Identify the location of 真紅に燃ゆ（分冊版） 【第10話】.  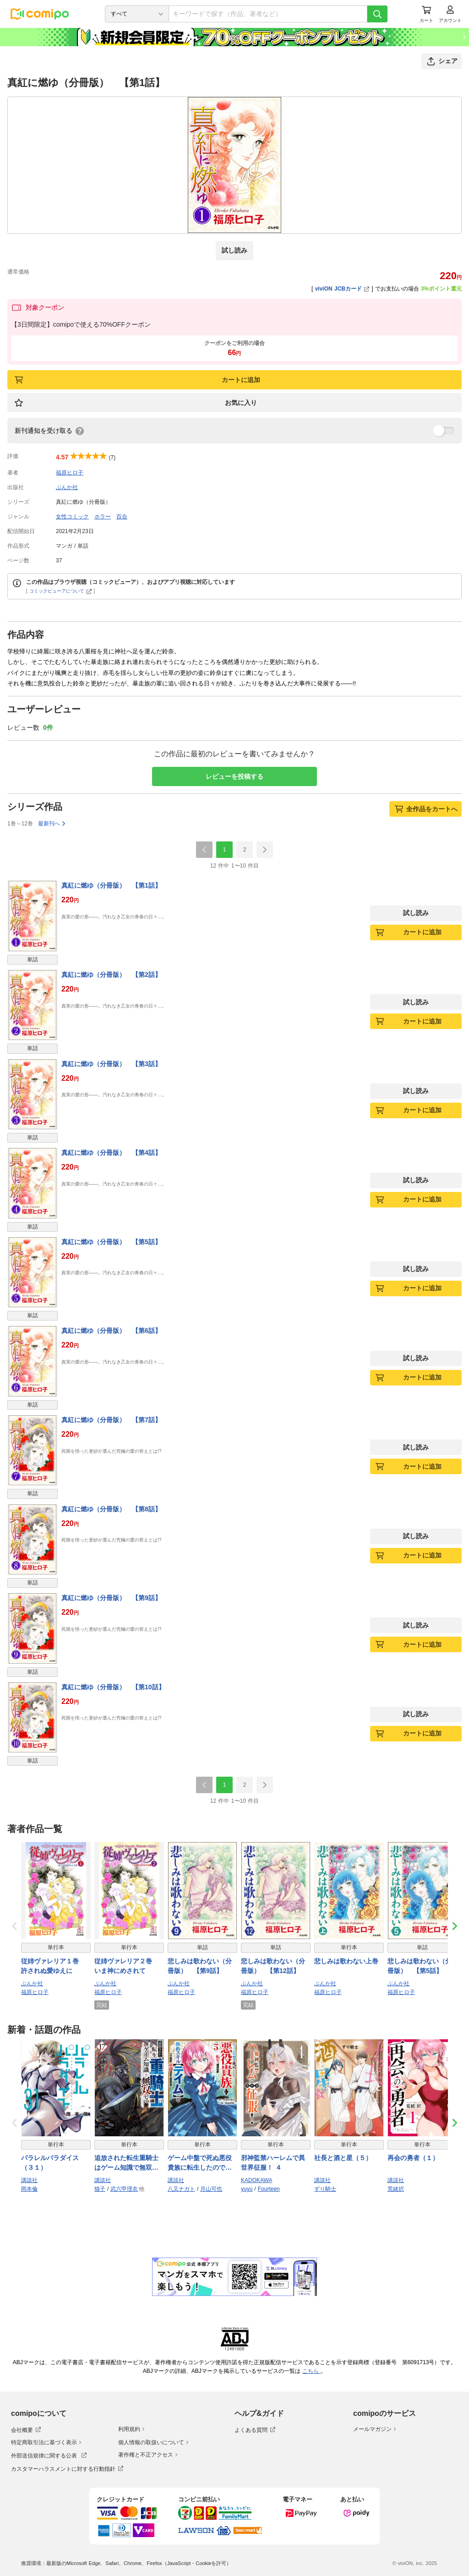
(113, 1687).